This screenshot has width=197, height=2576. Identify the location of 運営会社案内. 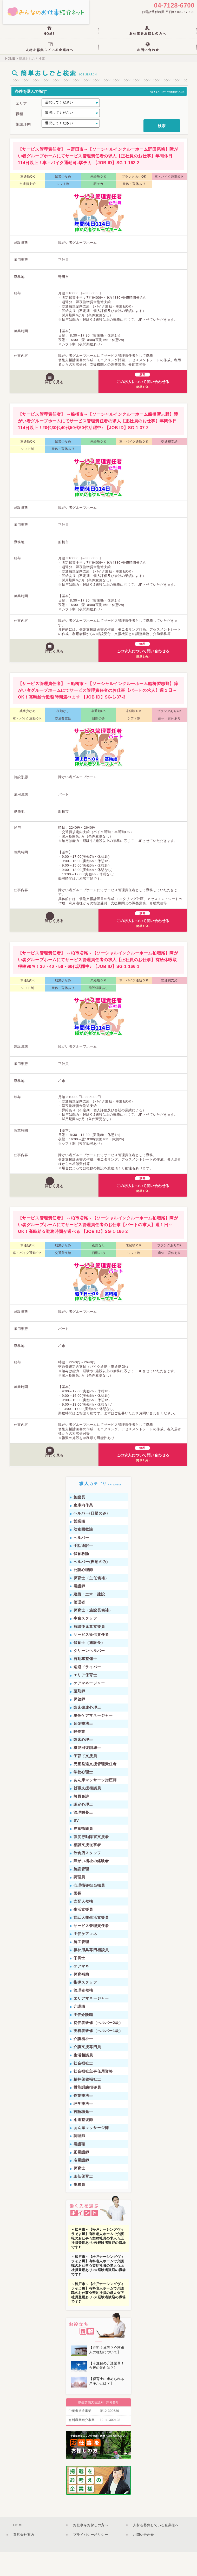
(23, 2559).